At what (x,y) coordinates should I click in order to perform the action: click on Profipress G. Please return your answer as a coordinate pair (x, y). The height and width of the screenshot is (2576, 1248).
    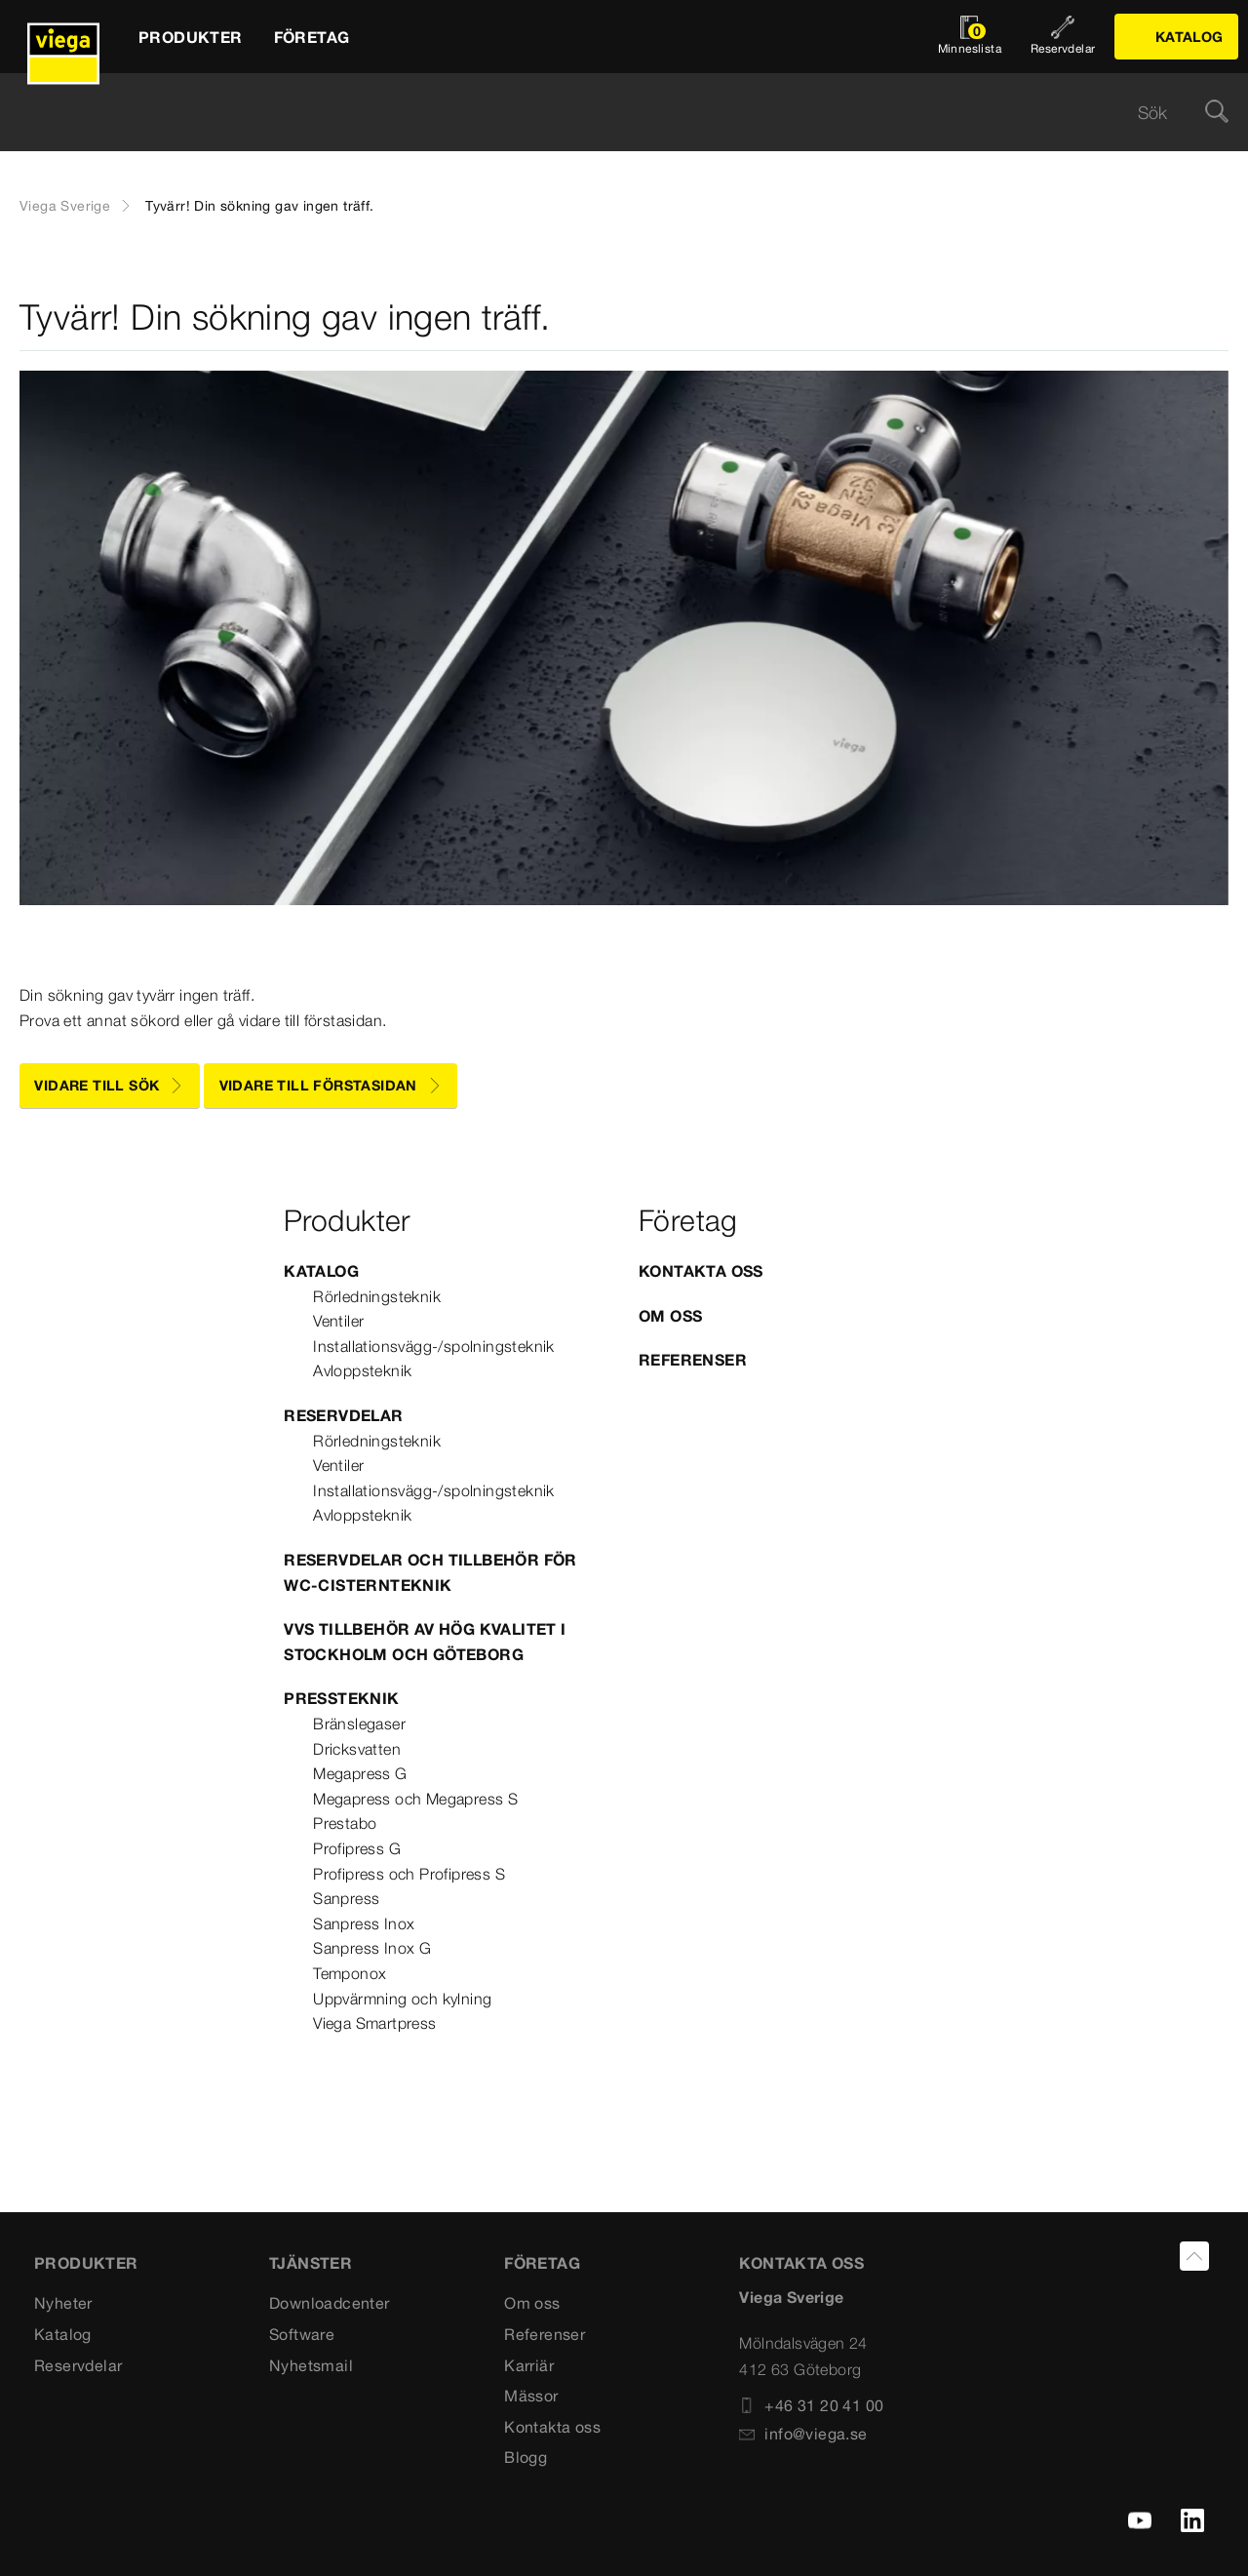
    Looking at the image, I should click on (357, 1848).